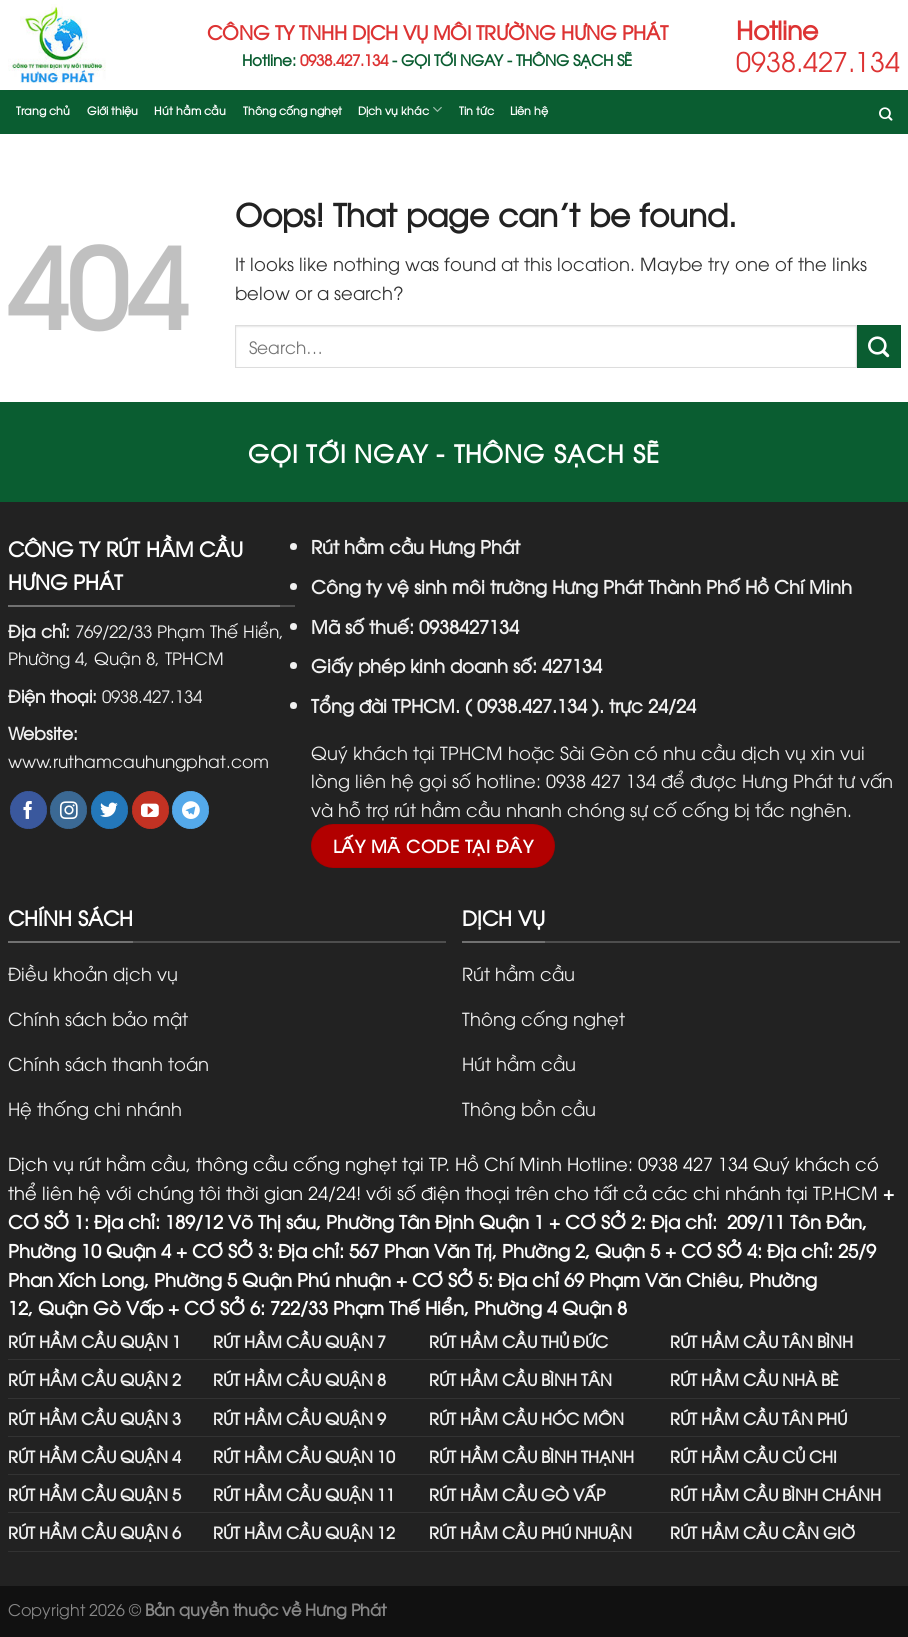 This screenshot has width=908, height=1637. What do you see at coordinates (28, 810) in the screenshot?
I see `[Follow on Facebook]` at bounding box center [28, 810].